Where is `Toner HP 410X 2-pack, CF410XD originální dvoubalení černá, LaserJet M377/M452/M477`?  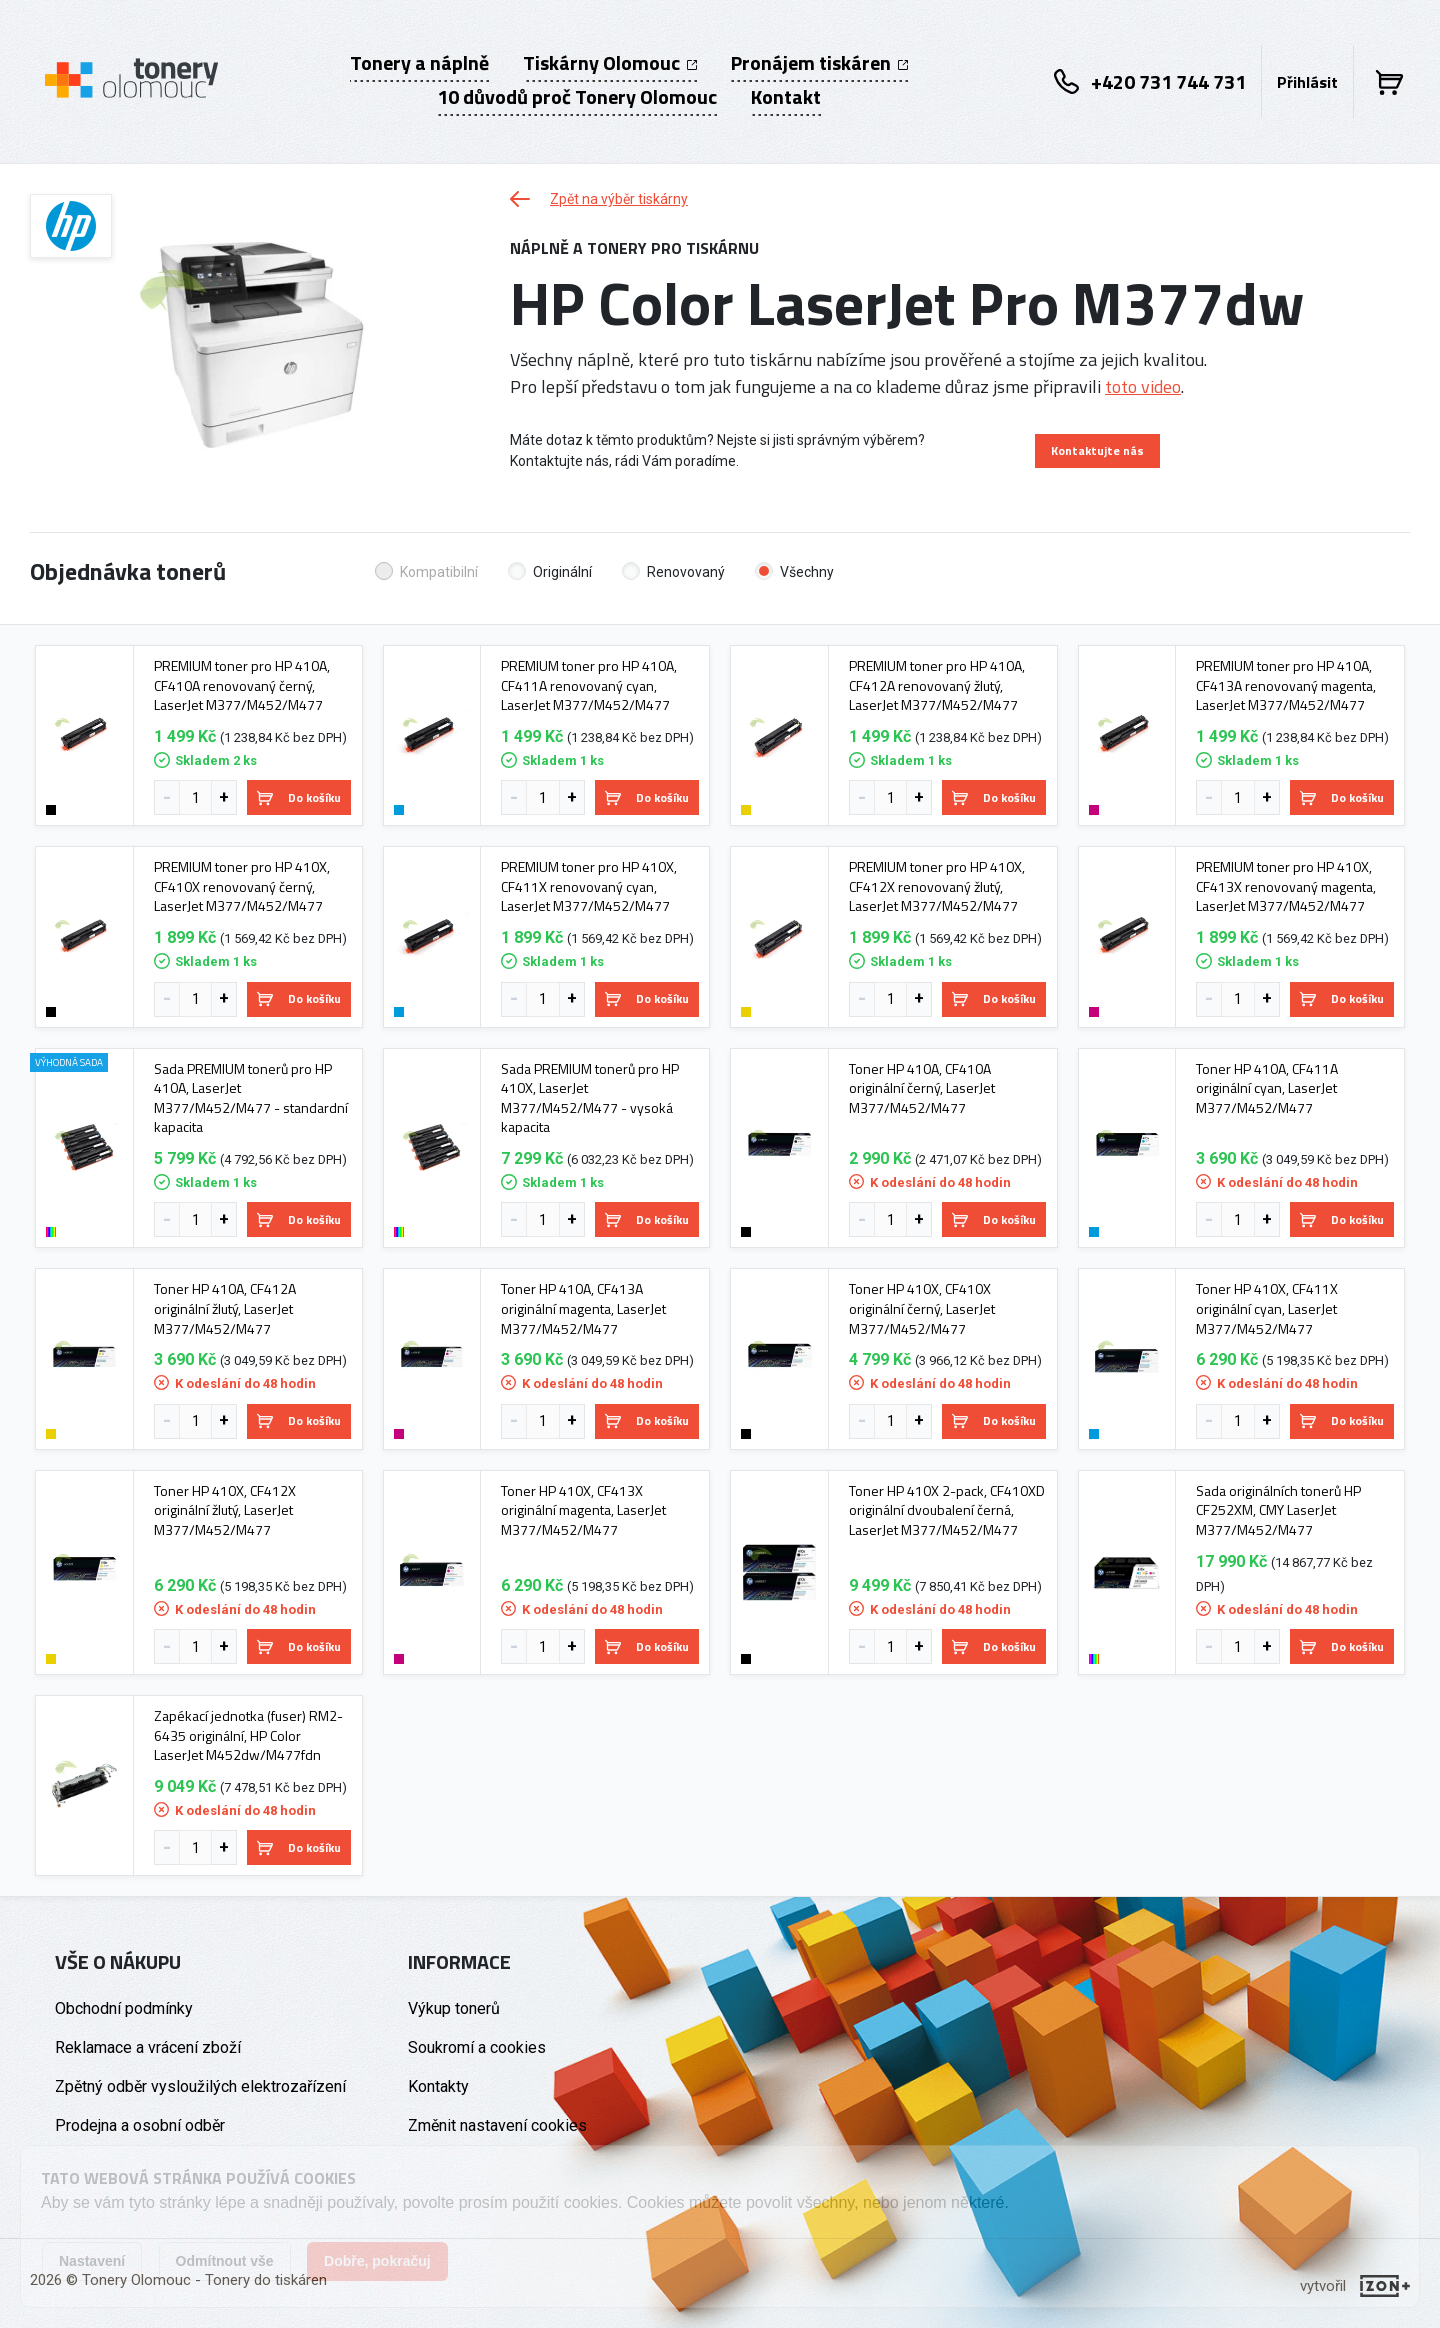
Toner HP 410X 2-pack, CF410XD originální dvoubalení černá, LaserJet M377/M452/M477 is located at coordinates (947, 1510).